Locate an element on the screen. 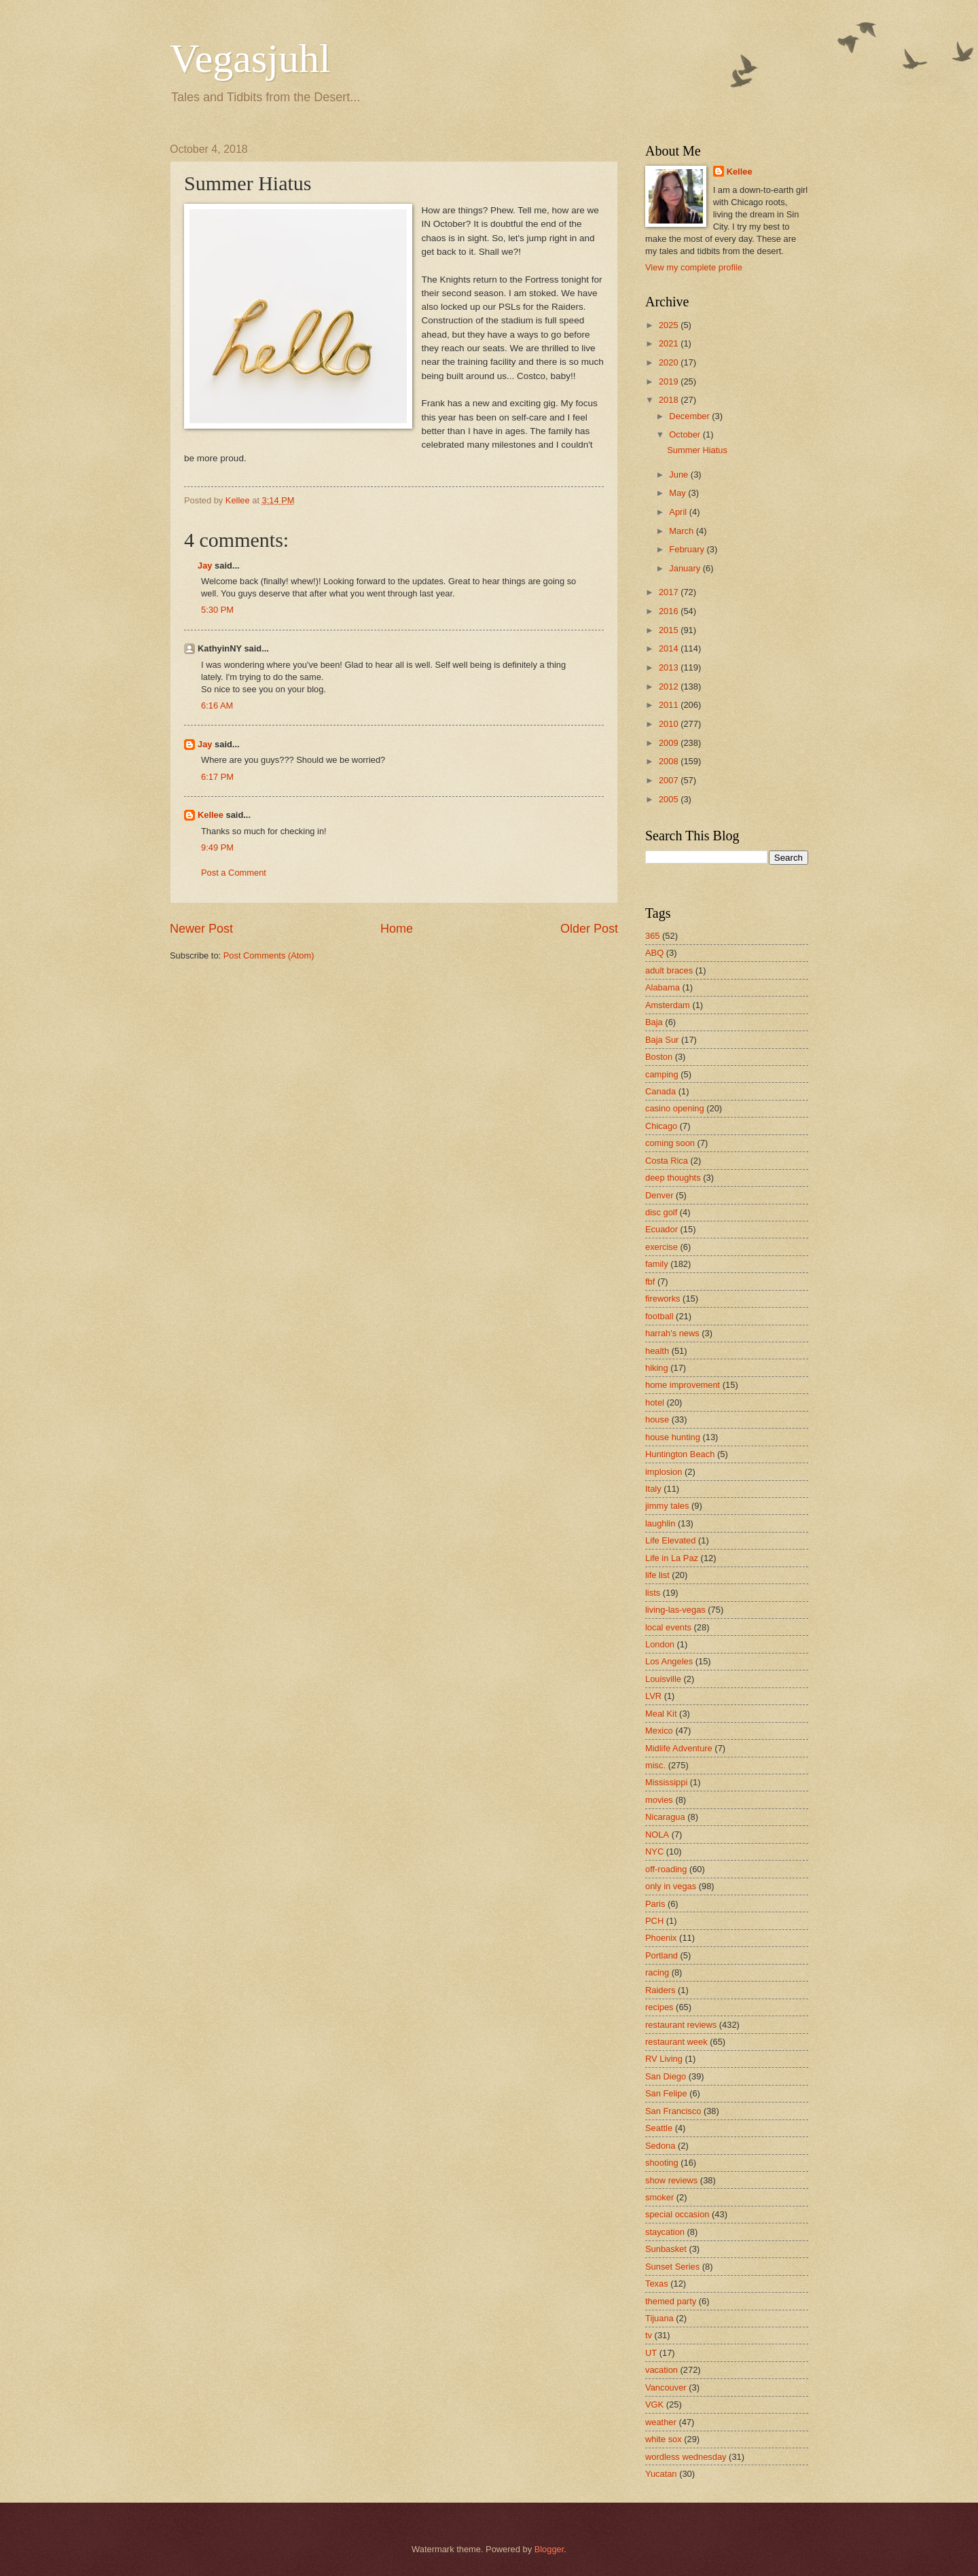 The height and width of the screenshot is (2576, 978). Seattle is located at coordinates (658, 2128).